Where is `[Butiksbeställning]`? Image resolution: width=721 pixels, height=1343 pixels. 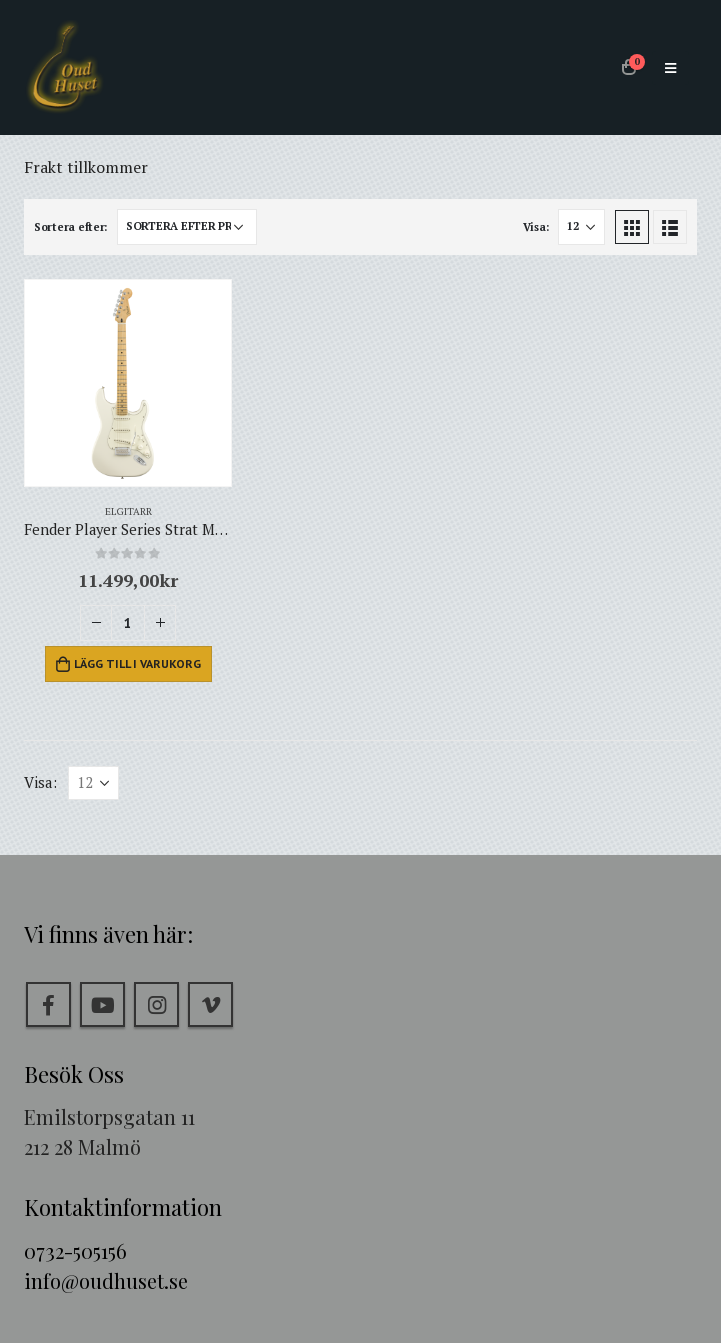
[Butiksbeställning] is located at coordinates (187, 227).